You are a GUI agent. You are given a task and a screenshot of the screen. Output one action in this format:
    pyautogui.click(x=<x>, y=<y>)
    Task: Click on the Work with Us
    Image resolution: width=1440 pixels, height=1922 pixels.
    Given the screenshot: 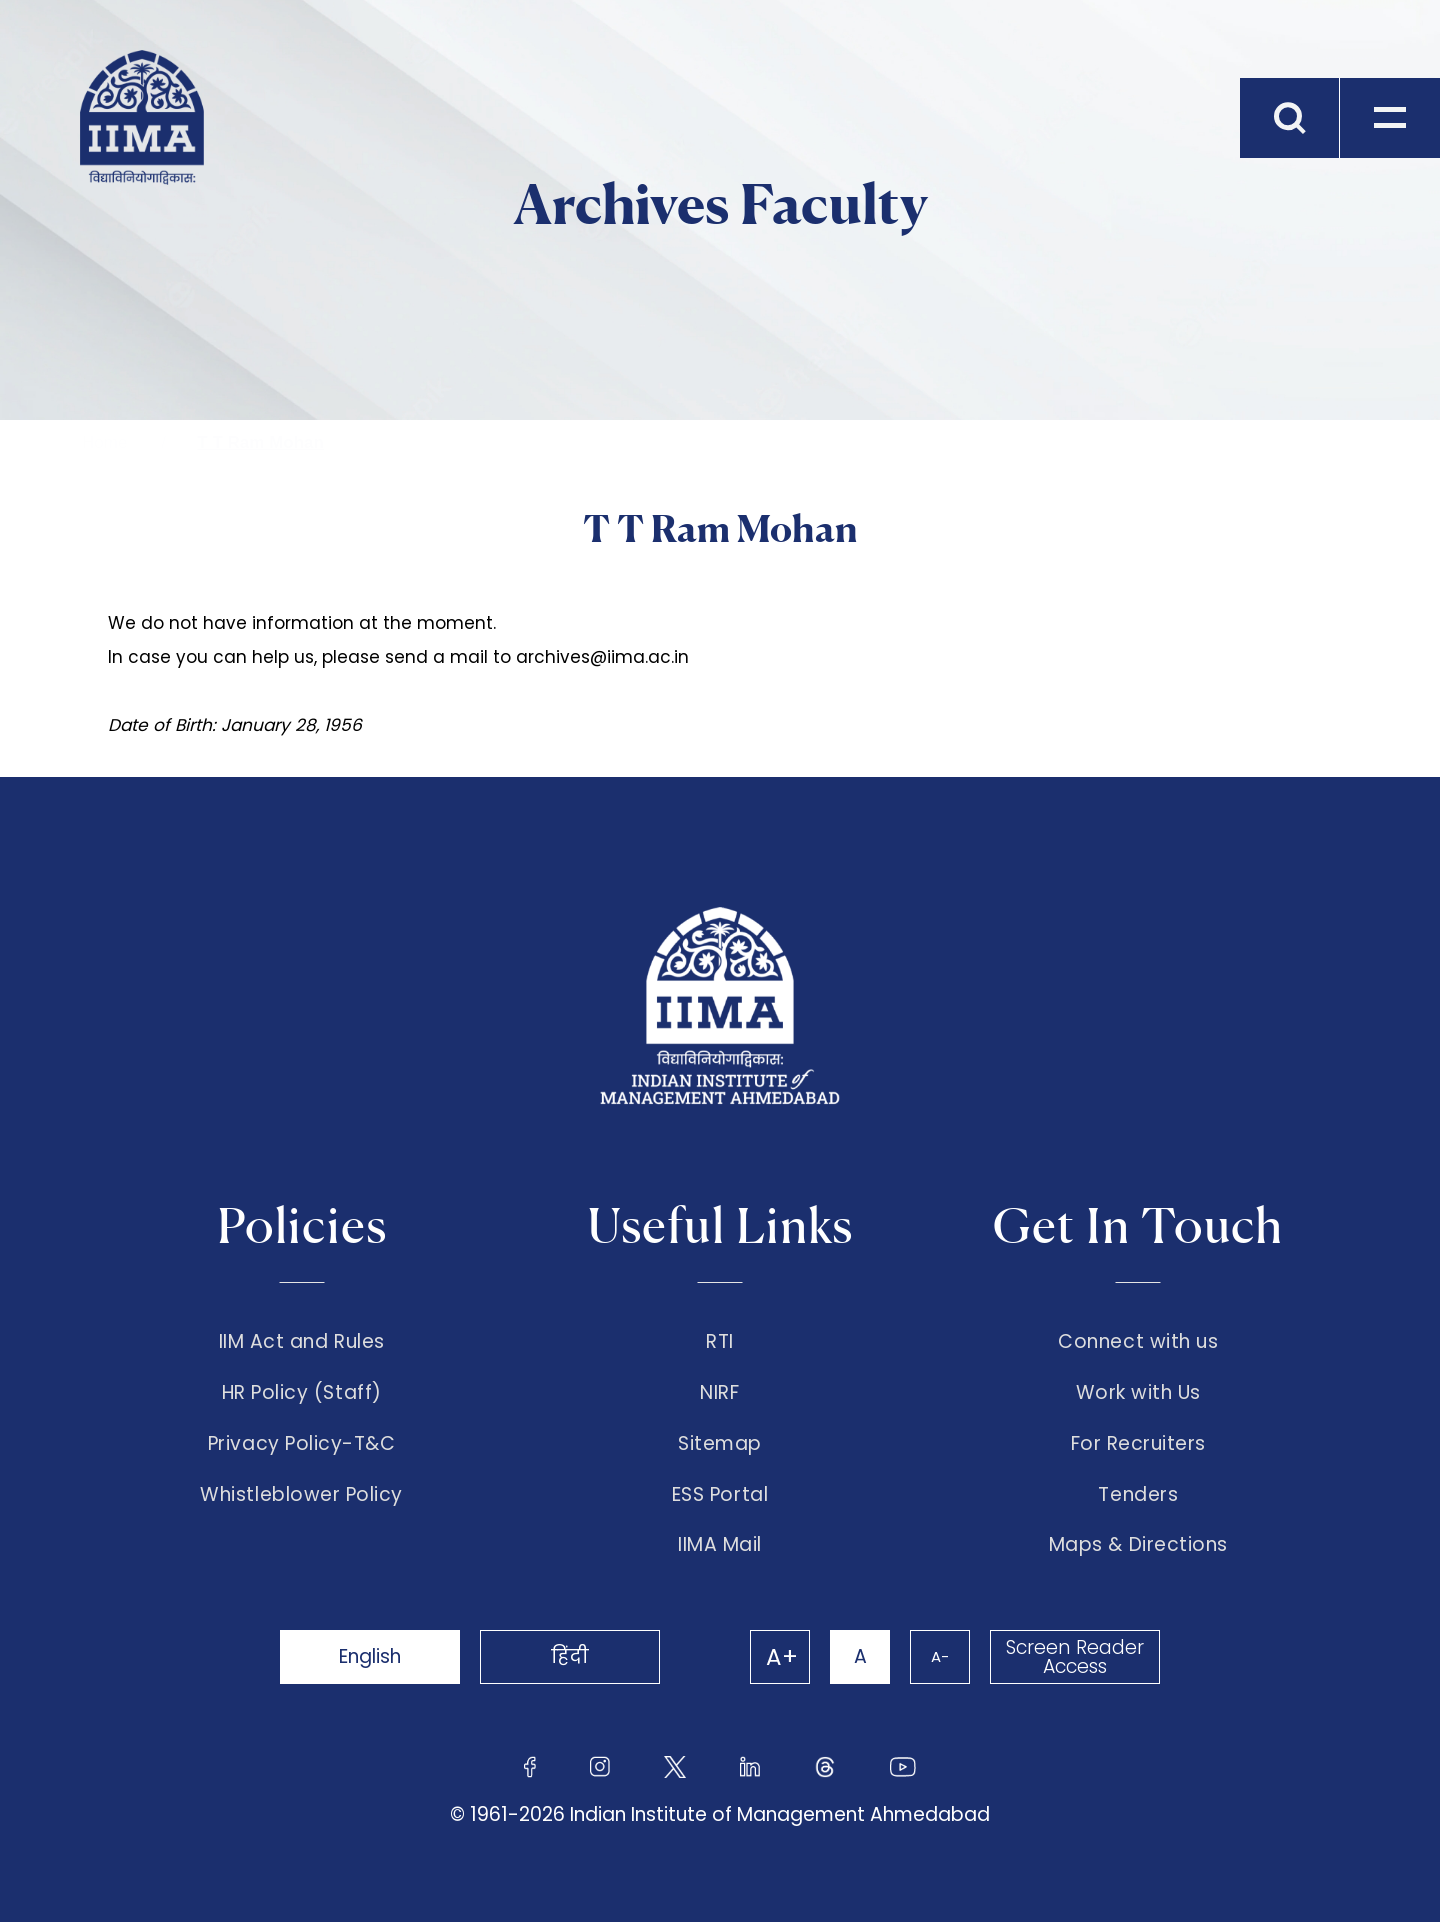 What is the action you would take?
    pyautogui.click(x=1138, y=1393)
    